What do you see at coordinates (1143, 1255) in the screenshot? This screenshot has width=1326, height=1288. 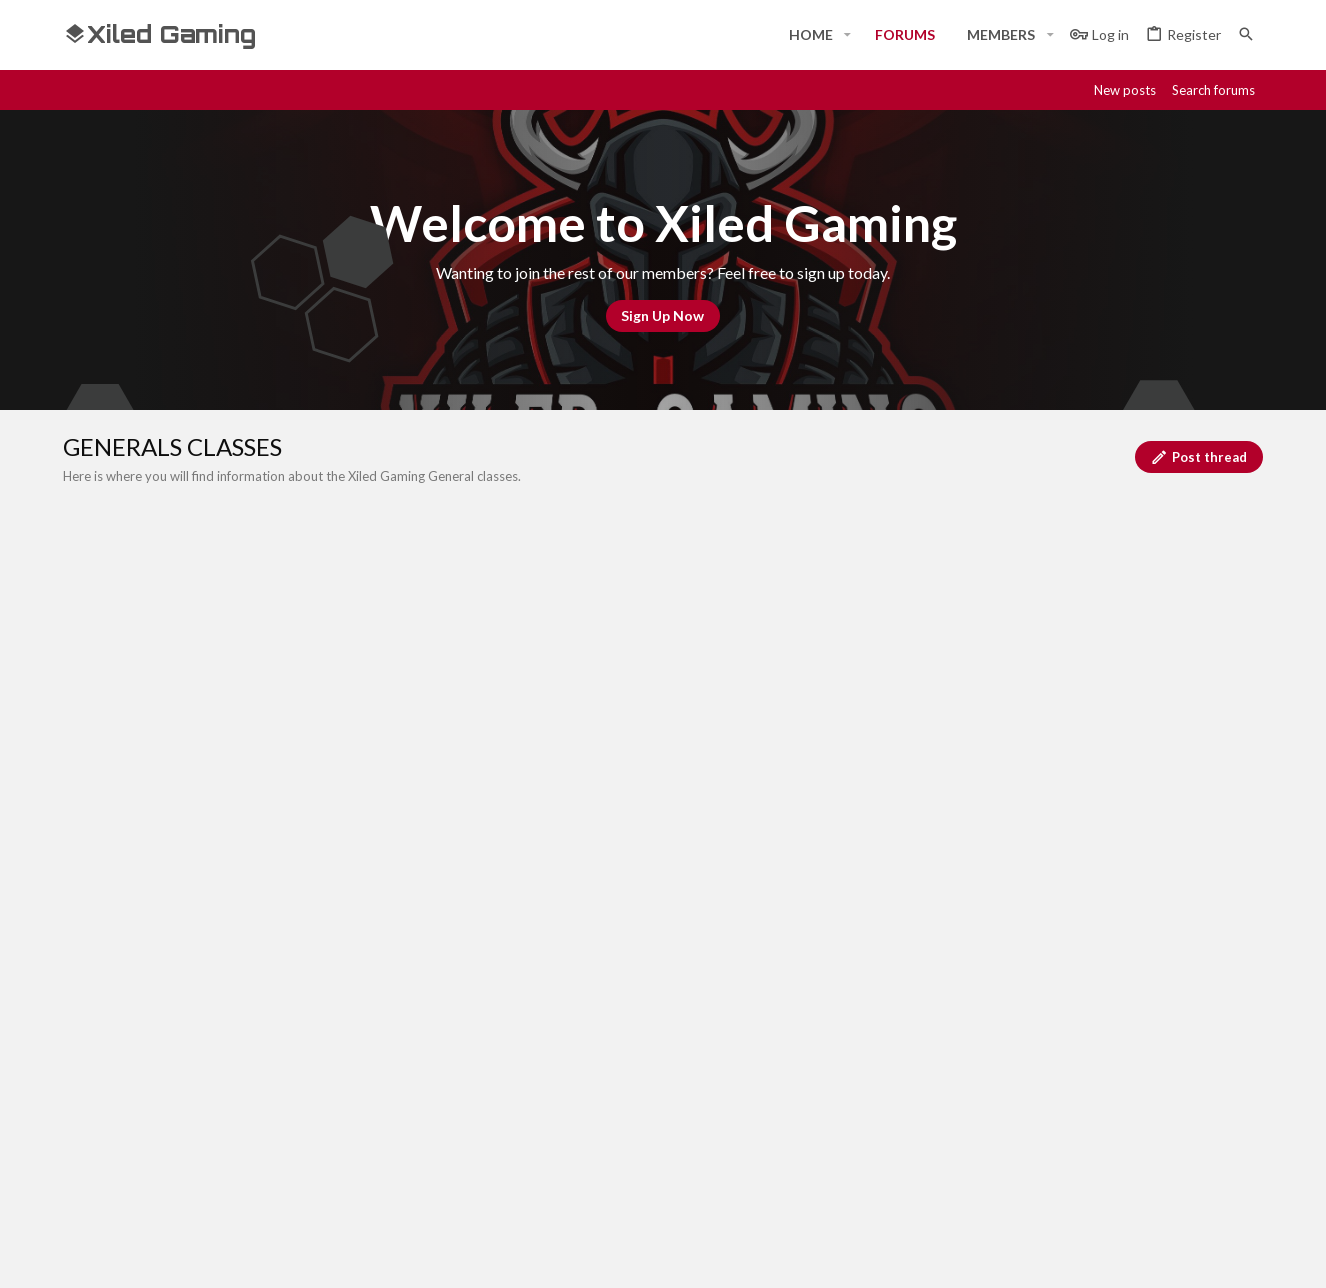 I see `[Steam]` at bounding box center [1143, 1255].